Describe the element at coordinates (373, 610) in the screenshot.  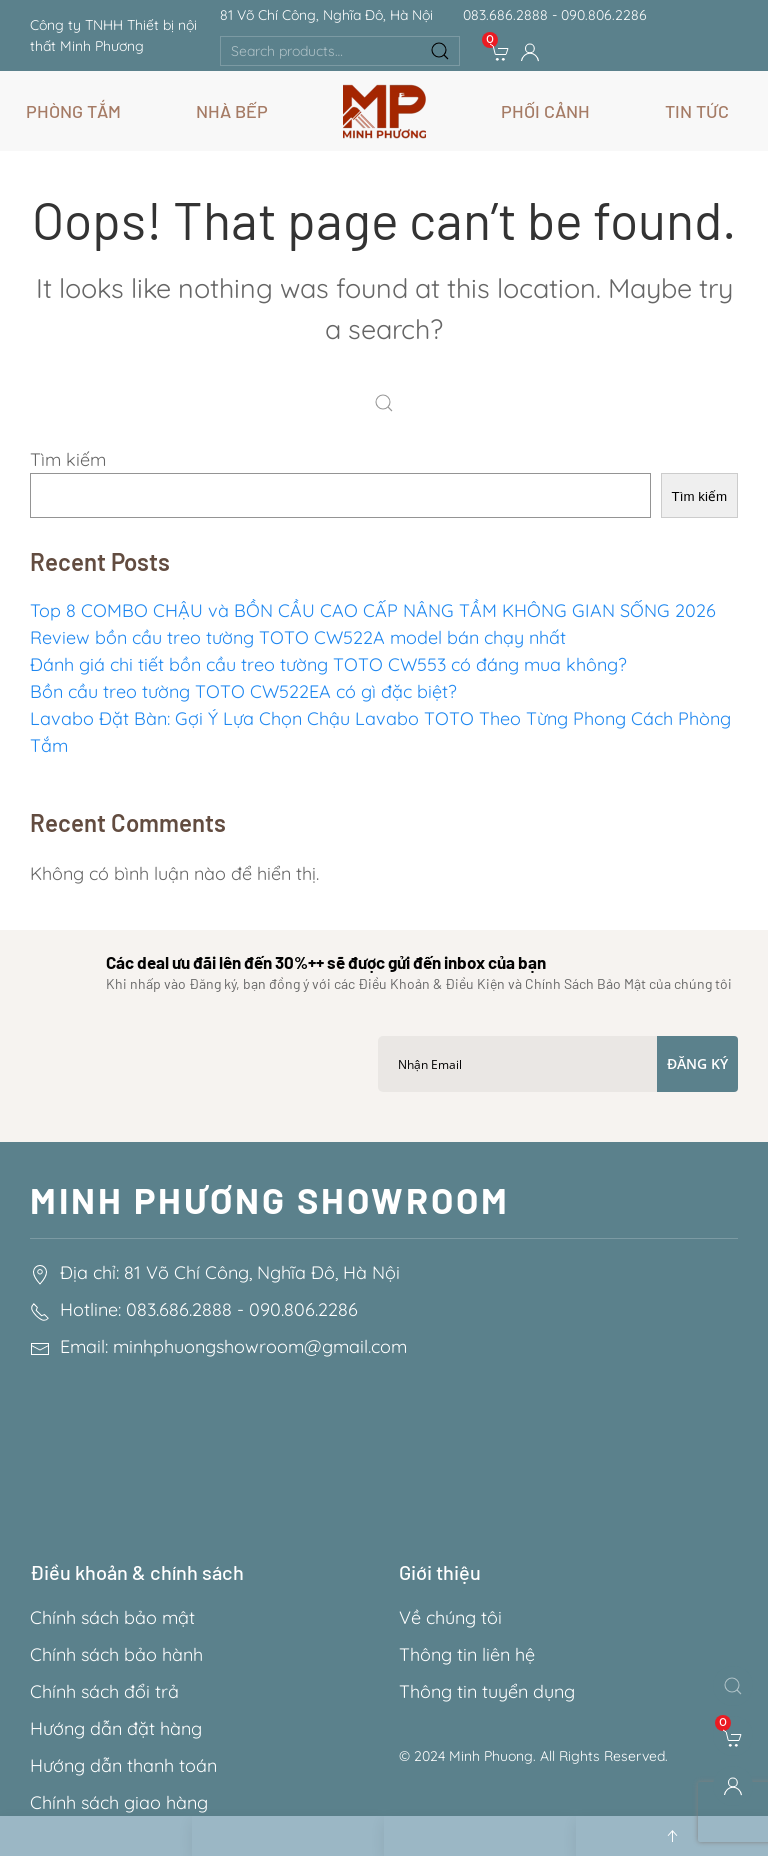
I see `Top 8 COMBO CHẬU và BỒN CẦU CAO CẤP NÂNG TẦM KHÔNG GIAN SỐNG 2026` at that location.